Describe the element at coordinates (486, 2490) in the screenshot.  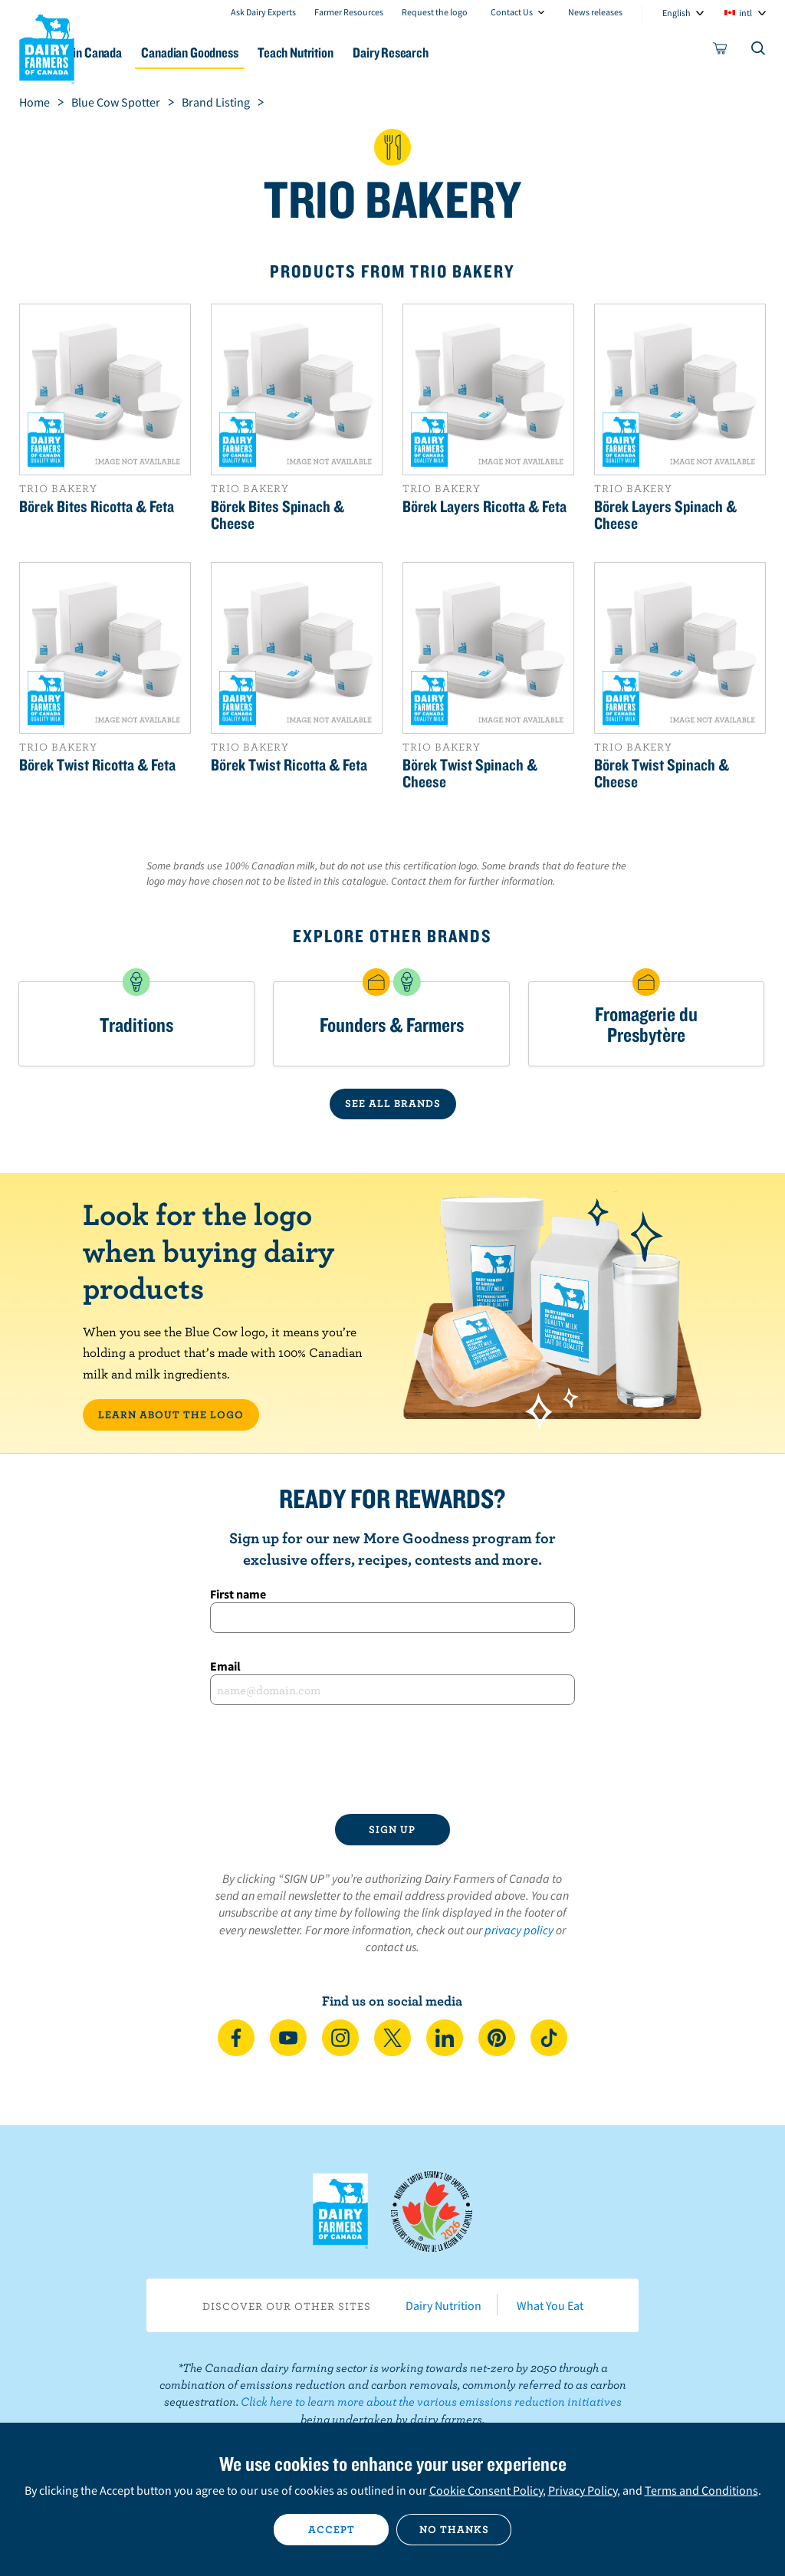
I see `Cookie Consent Policy` at that location.